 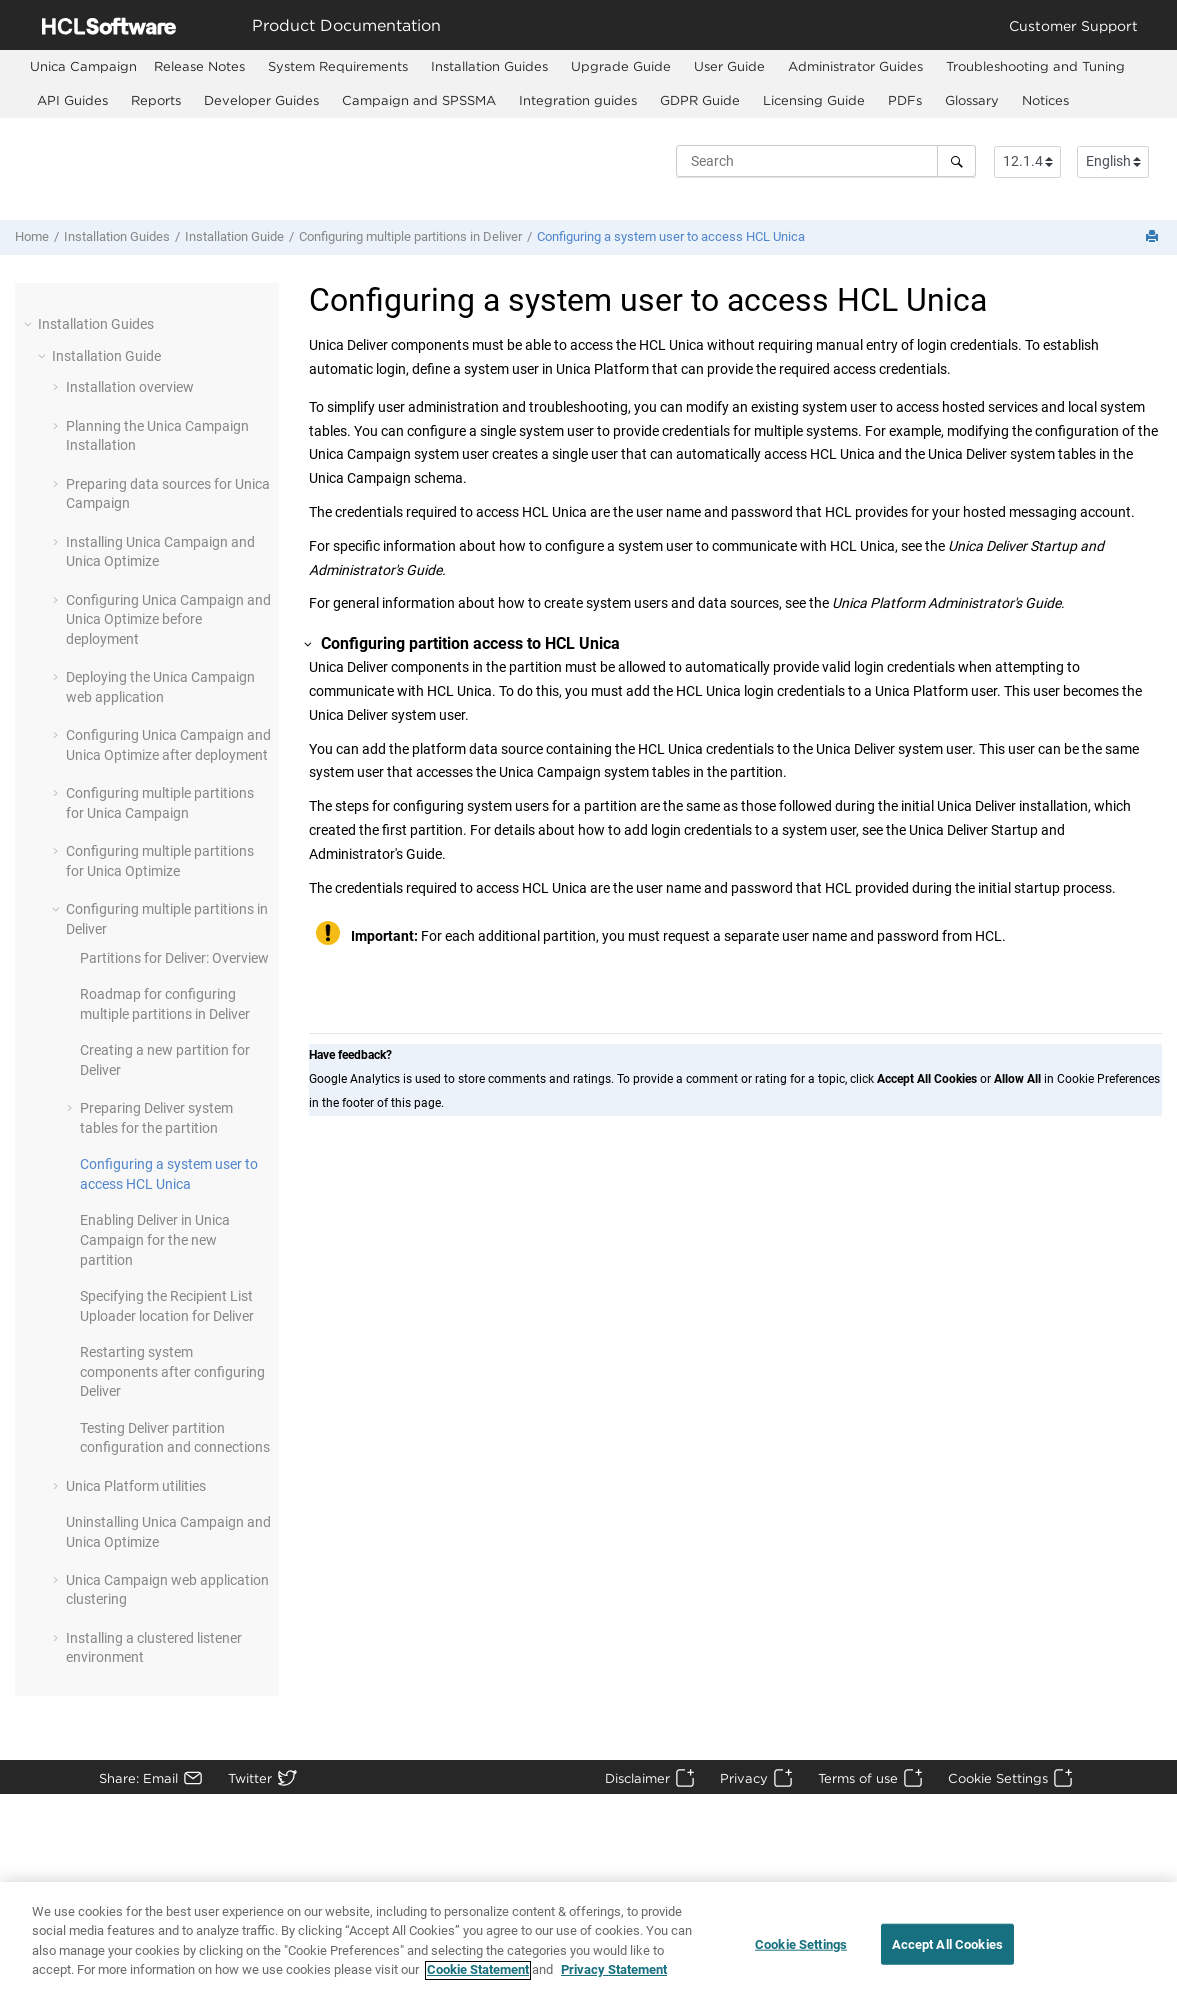 What do you see at coordinates (478, 1979) in the screenshot?
I see `Cookie Statement` at bounding box center [478, 1979].